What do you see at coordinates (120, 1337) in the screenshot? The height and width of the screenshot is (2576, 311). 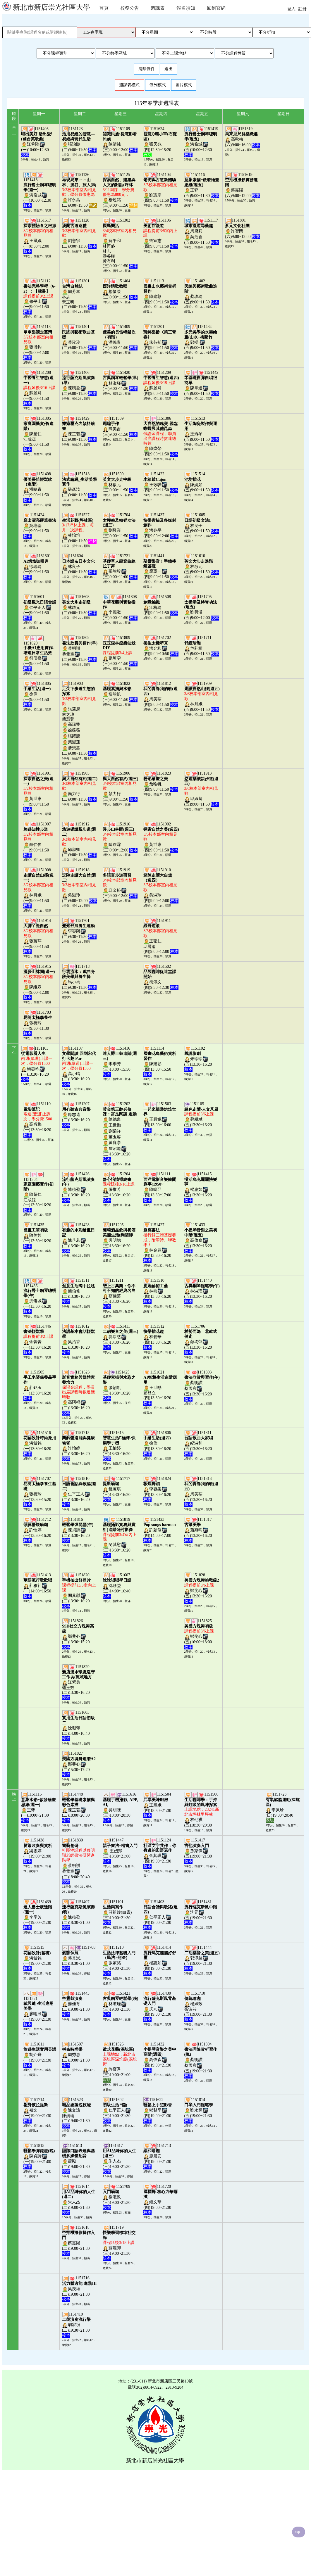 I see `1151411郭淨慈(三)13:30~16:20` at bounding box center [120, 1337].